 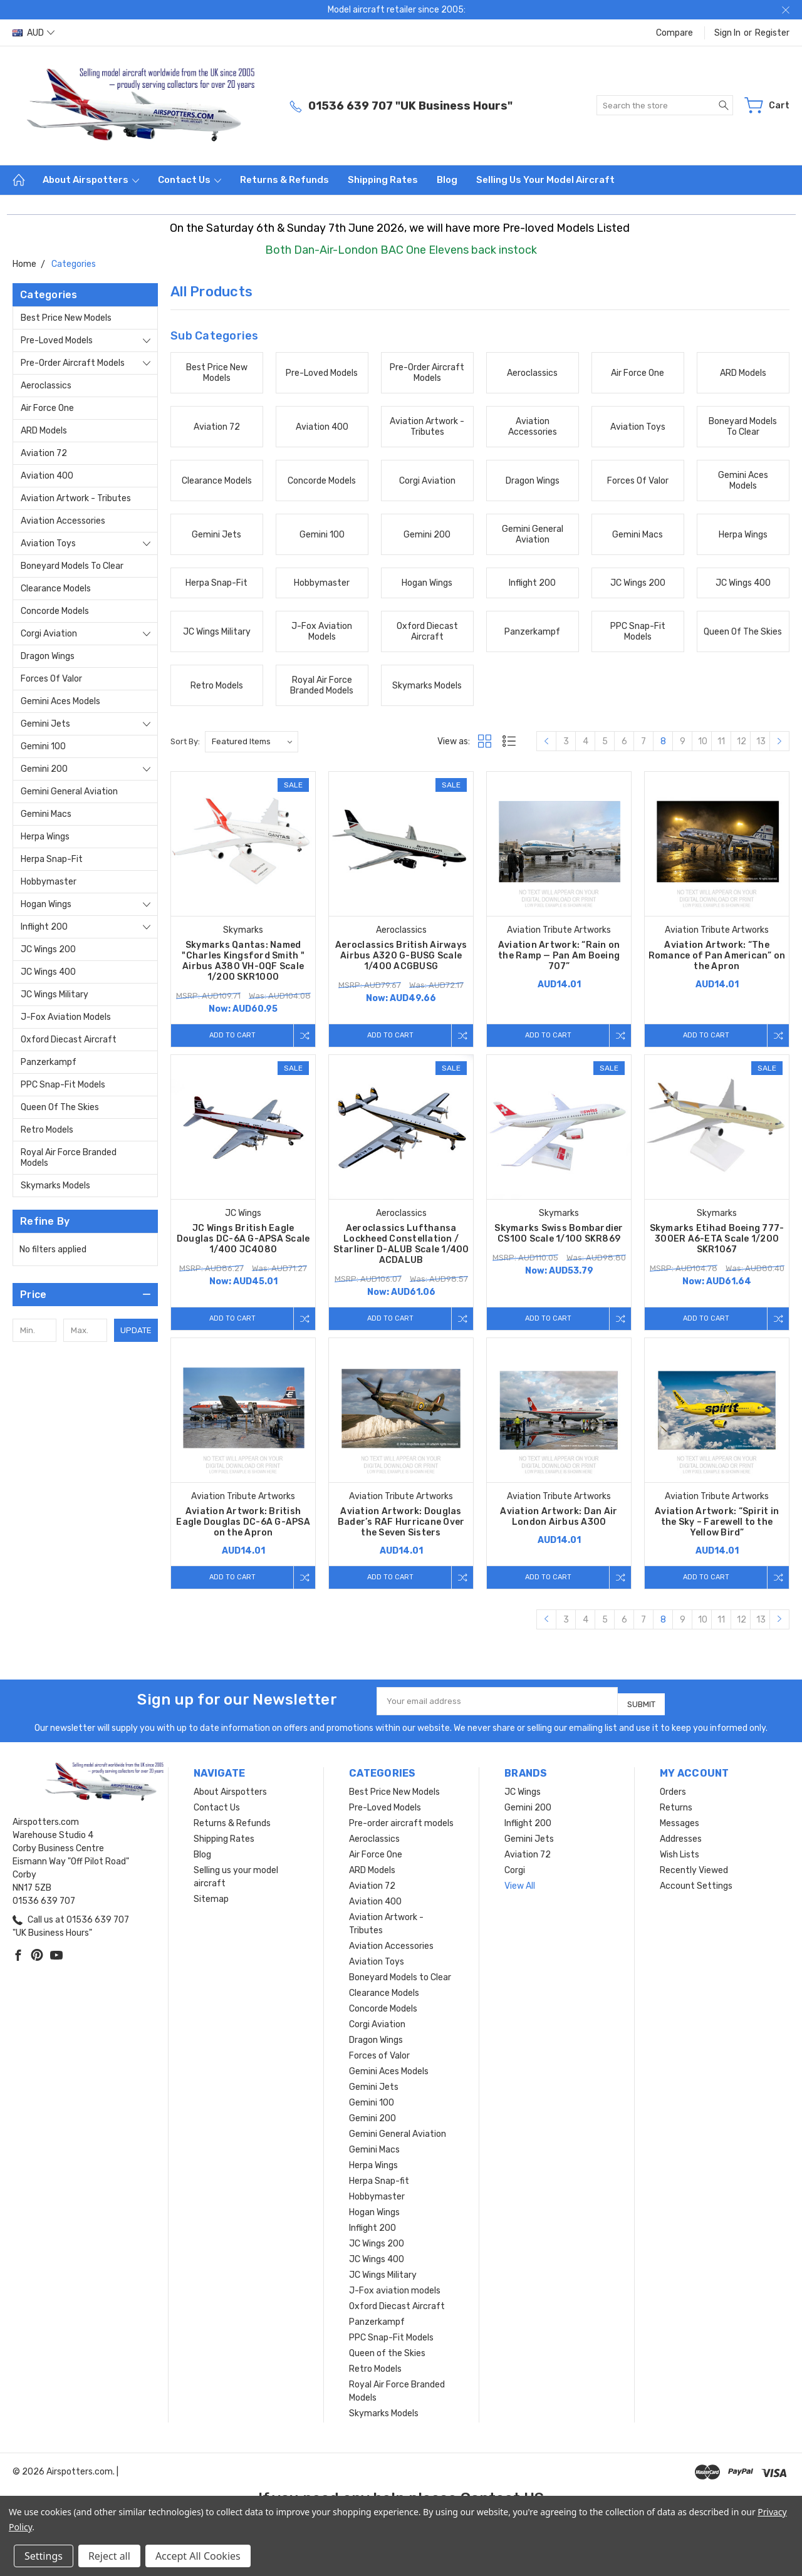 What do you see at coordinates (383, 179) in the screenshot?
I see `Shipping Rates` at bounding box center [383, 179].